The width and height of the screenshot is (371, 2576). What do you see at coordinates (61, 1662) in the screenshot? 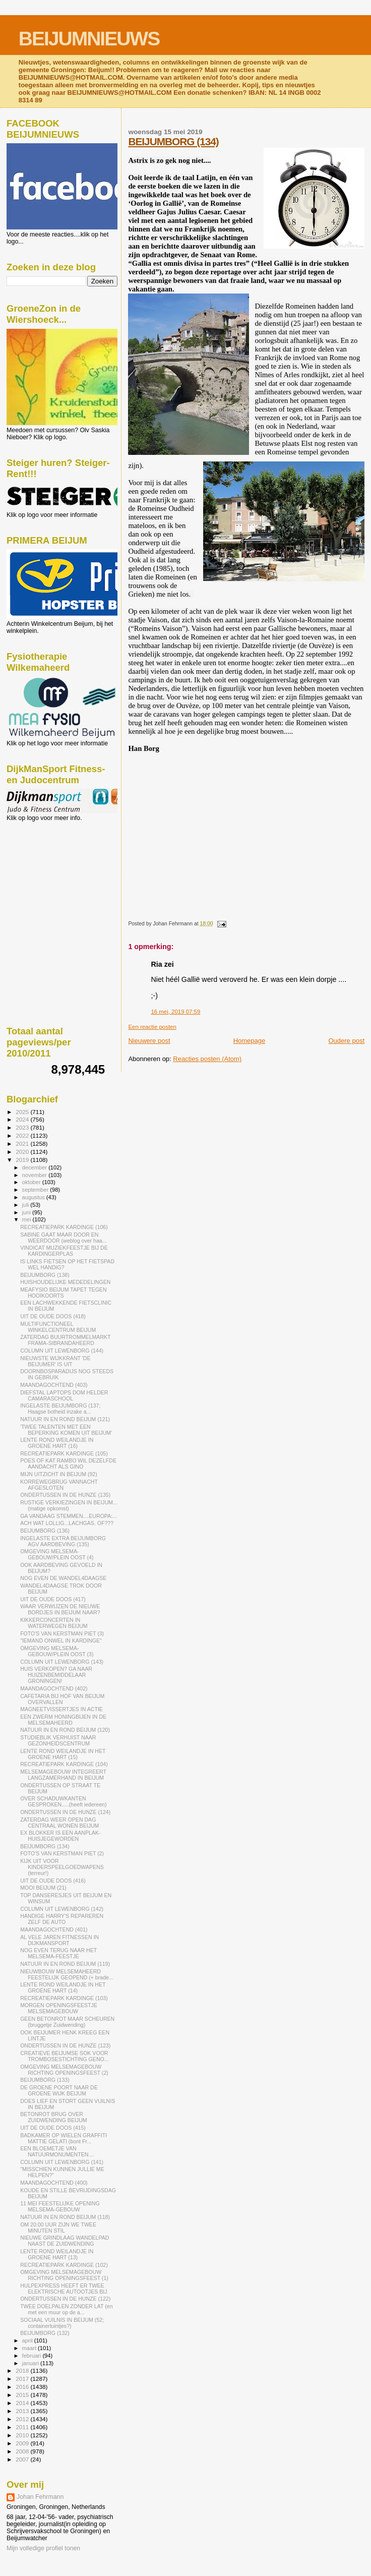
I see `COLUMN UIT LEWENBORG (143)` at bounding box center [61, 1662].